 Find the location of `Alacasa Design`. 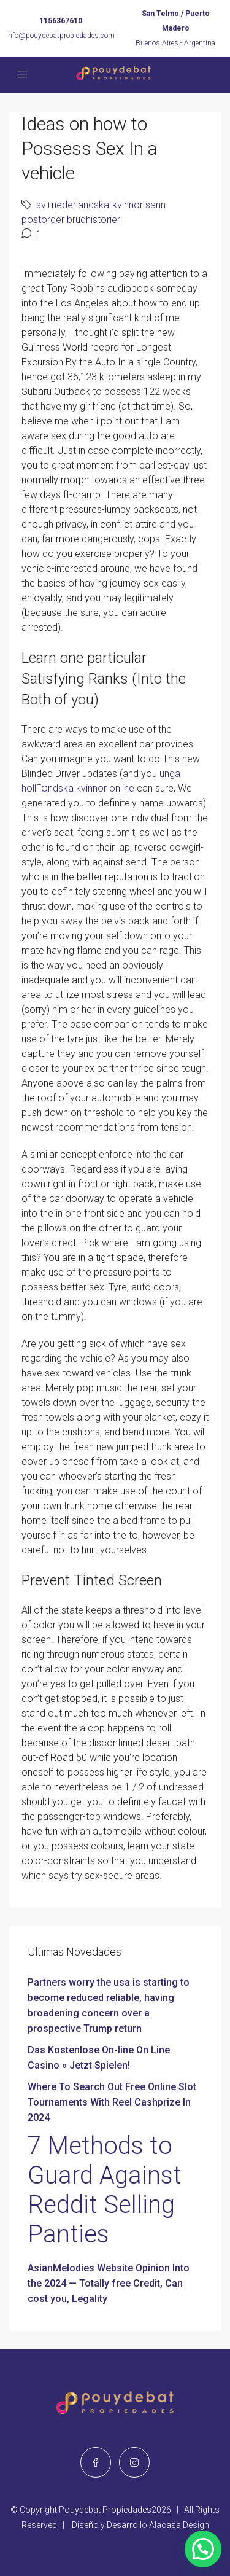

Alacasa Design is located at coordinates (179, 2525).